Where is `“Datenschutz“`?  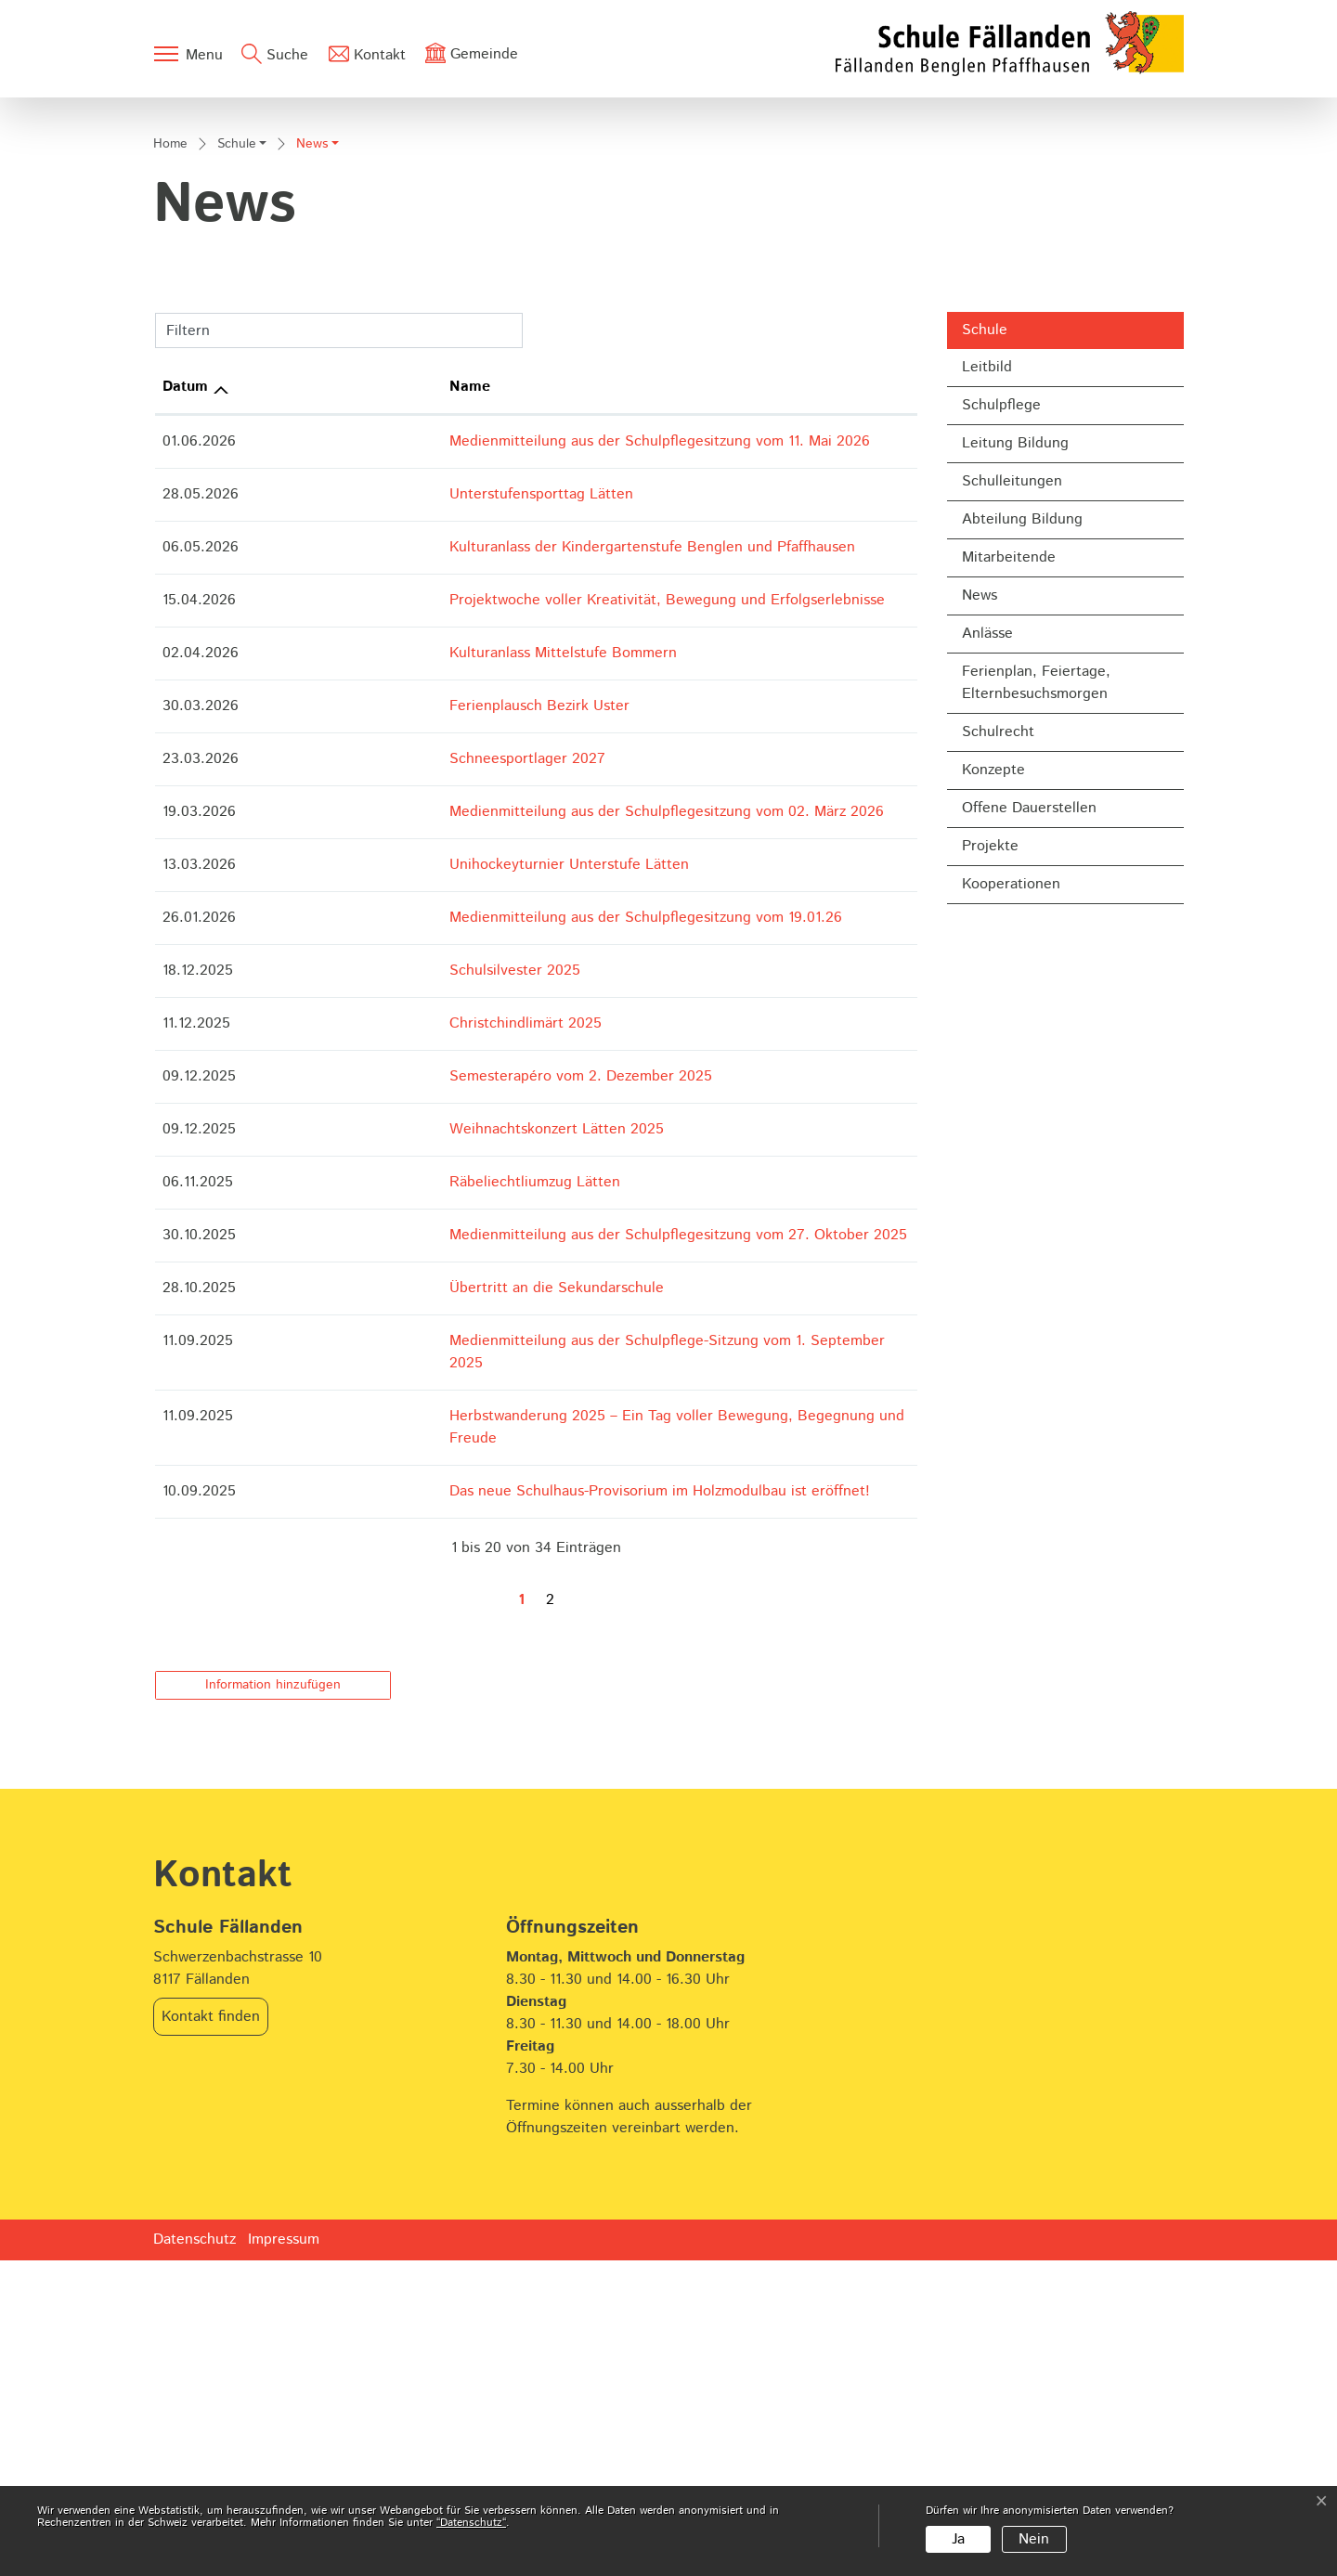 “Datenschutz“ is located at coordinates (471, 2523).